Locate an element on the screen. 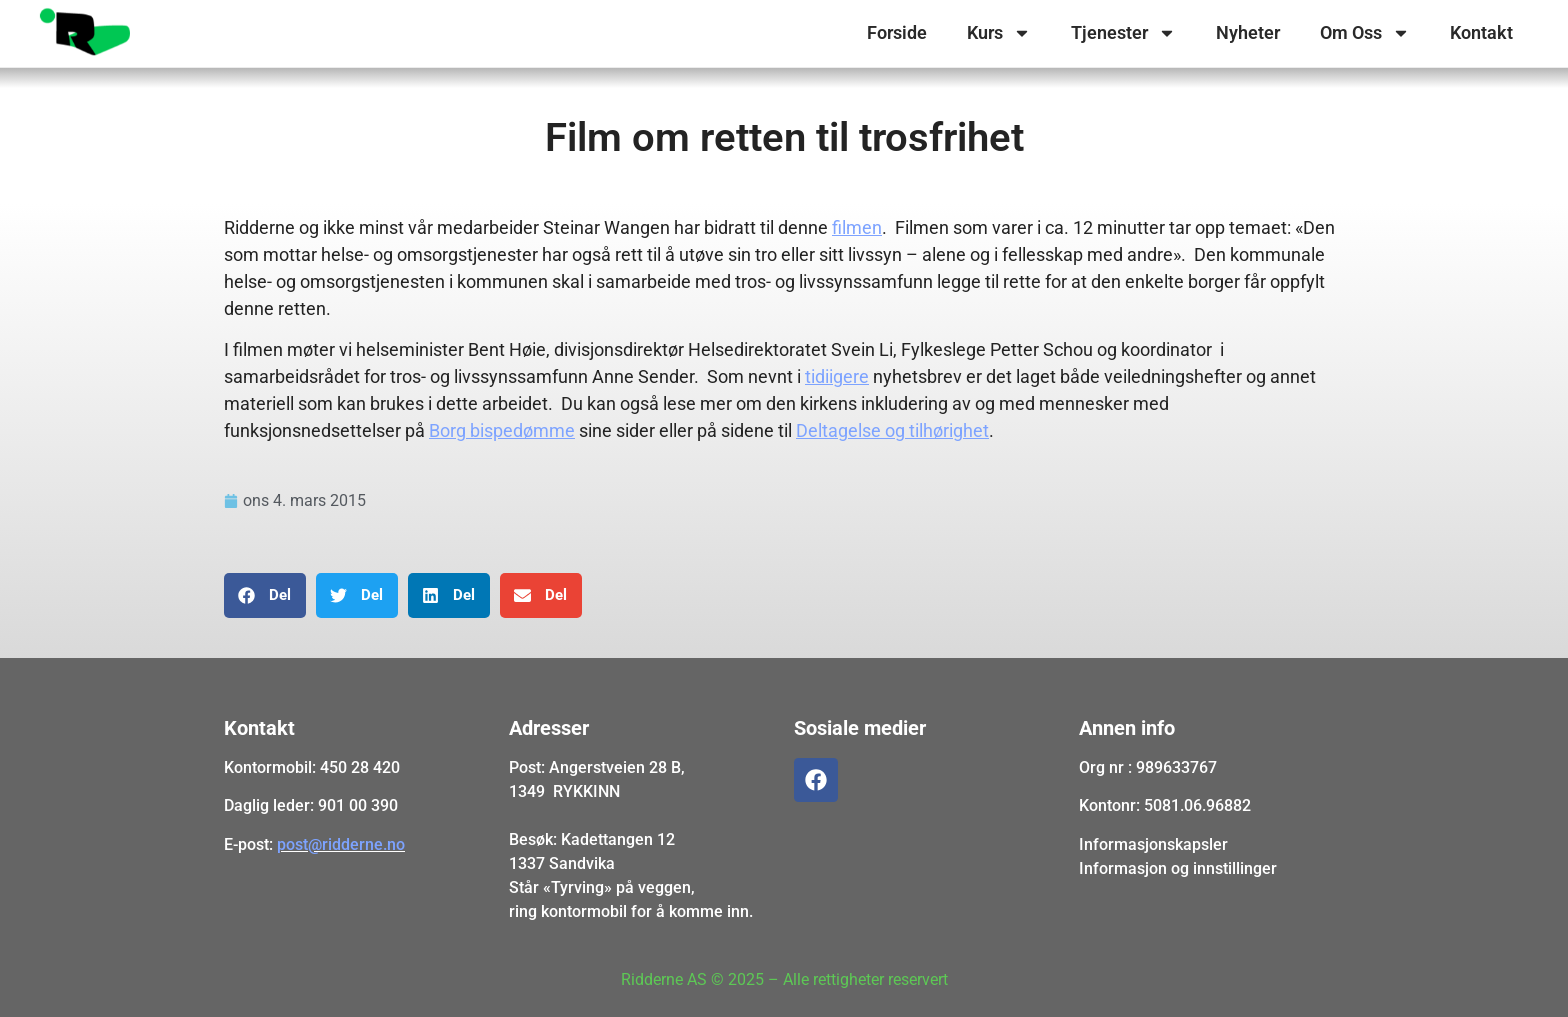 Image resolution: width=1568 pixels, height=1017 pixels. Borg bispedømme is located at coordinates (502, 430).